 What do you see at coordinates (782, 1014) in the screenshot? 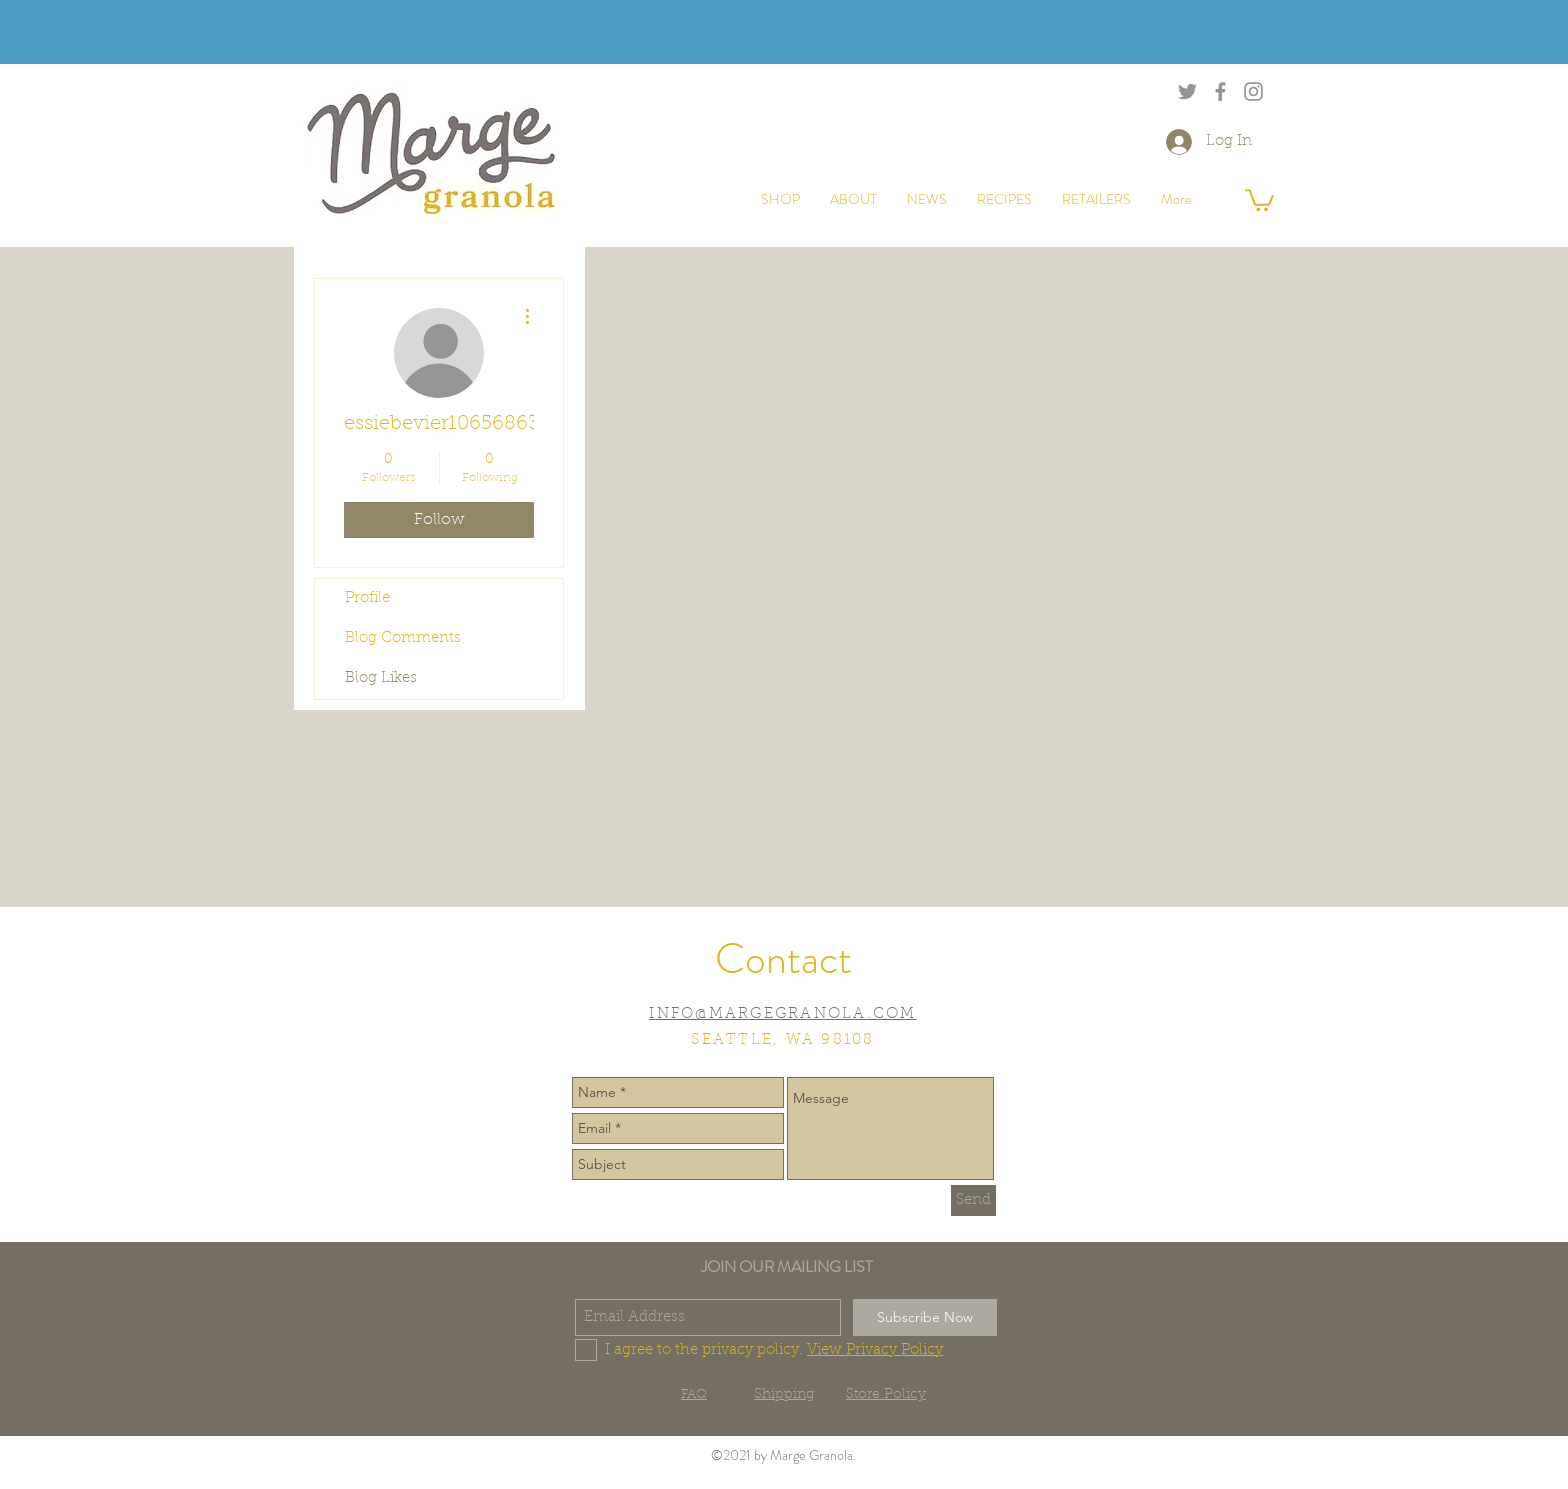
I see `INFO@MARGEGRANOLA.COM` at bounding box center [782, 1014].